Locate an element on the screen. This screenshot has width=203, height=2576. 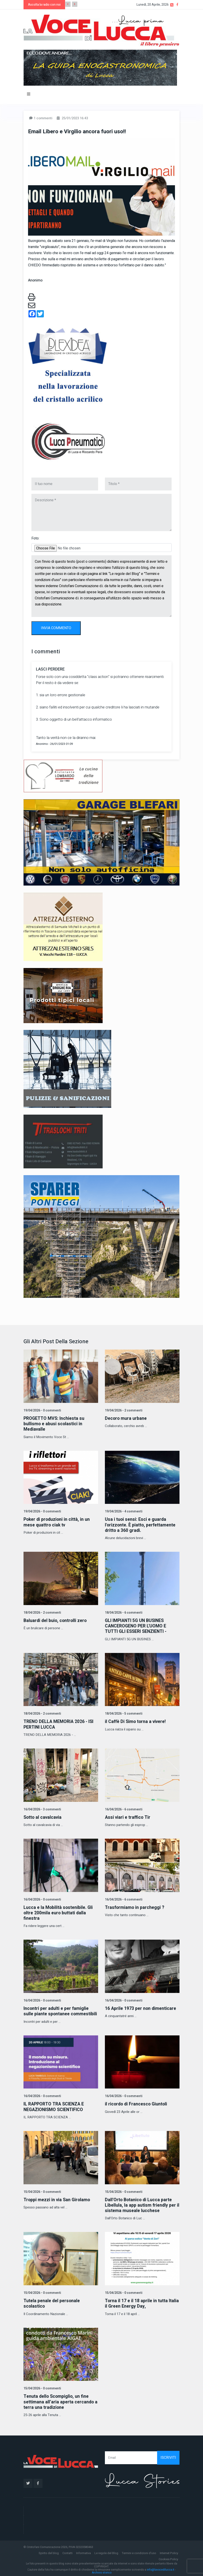
Torna il 17 e il 18 aprile in tutta Italia il Green Energy Day, is located at coordinates (142, 2302).